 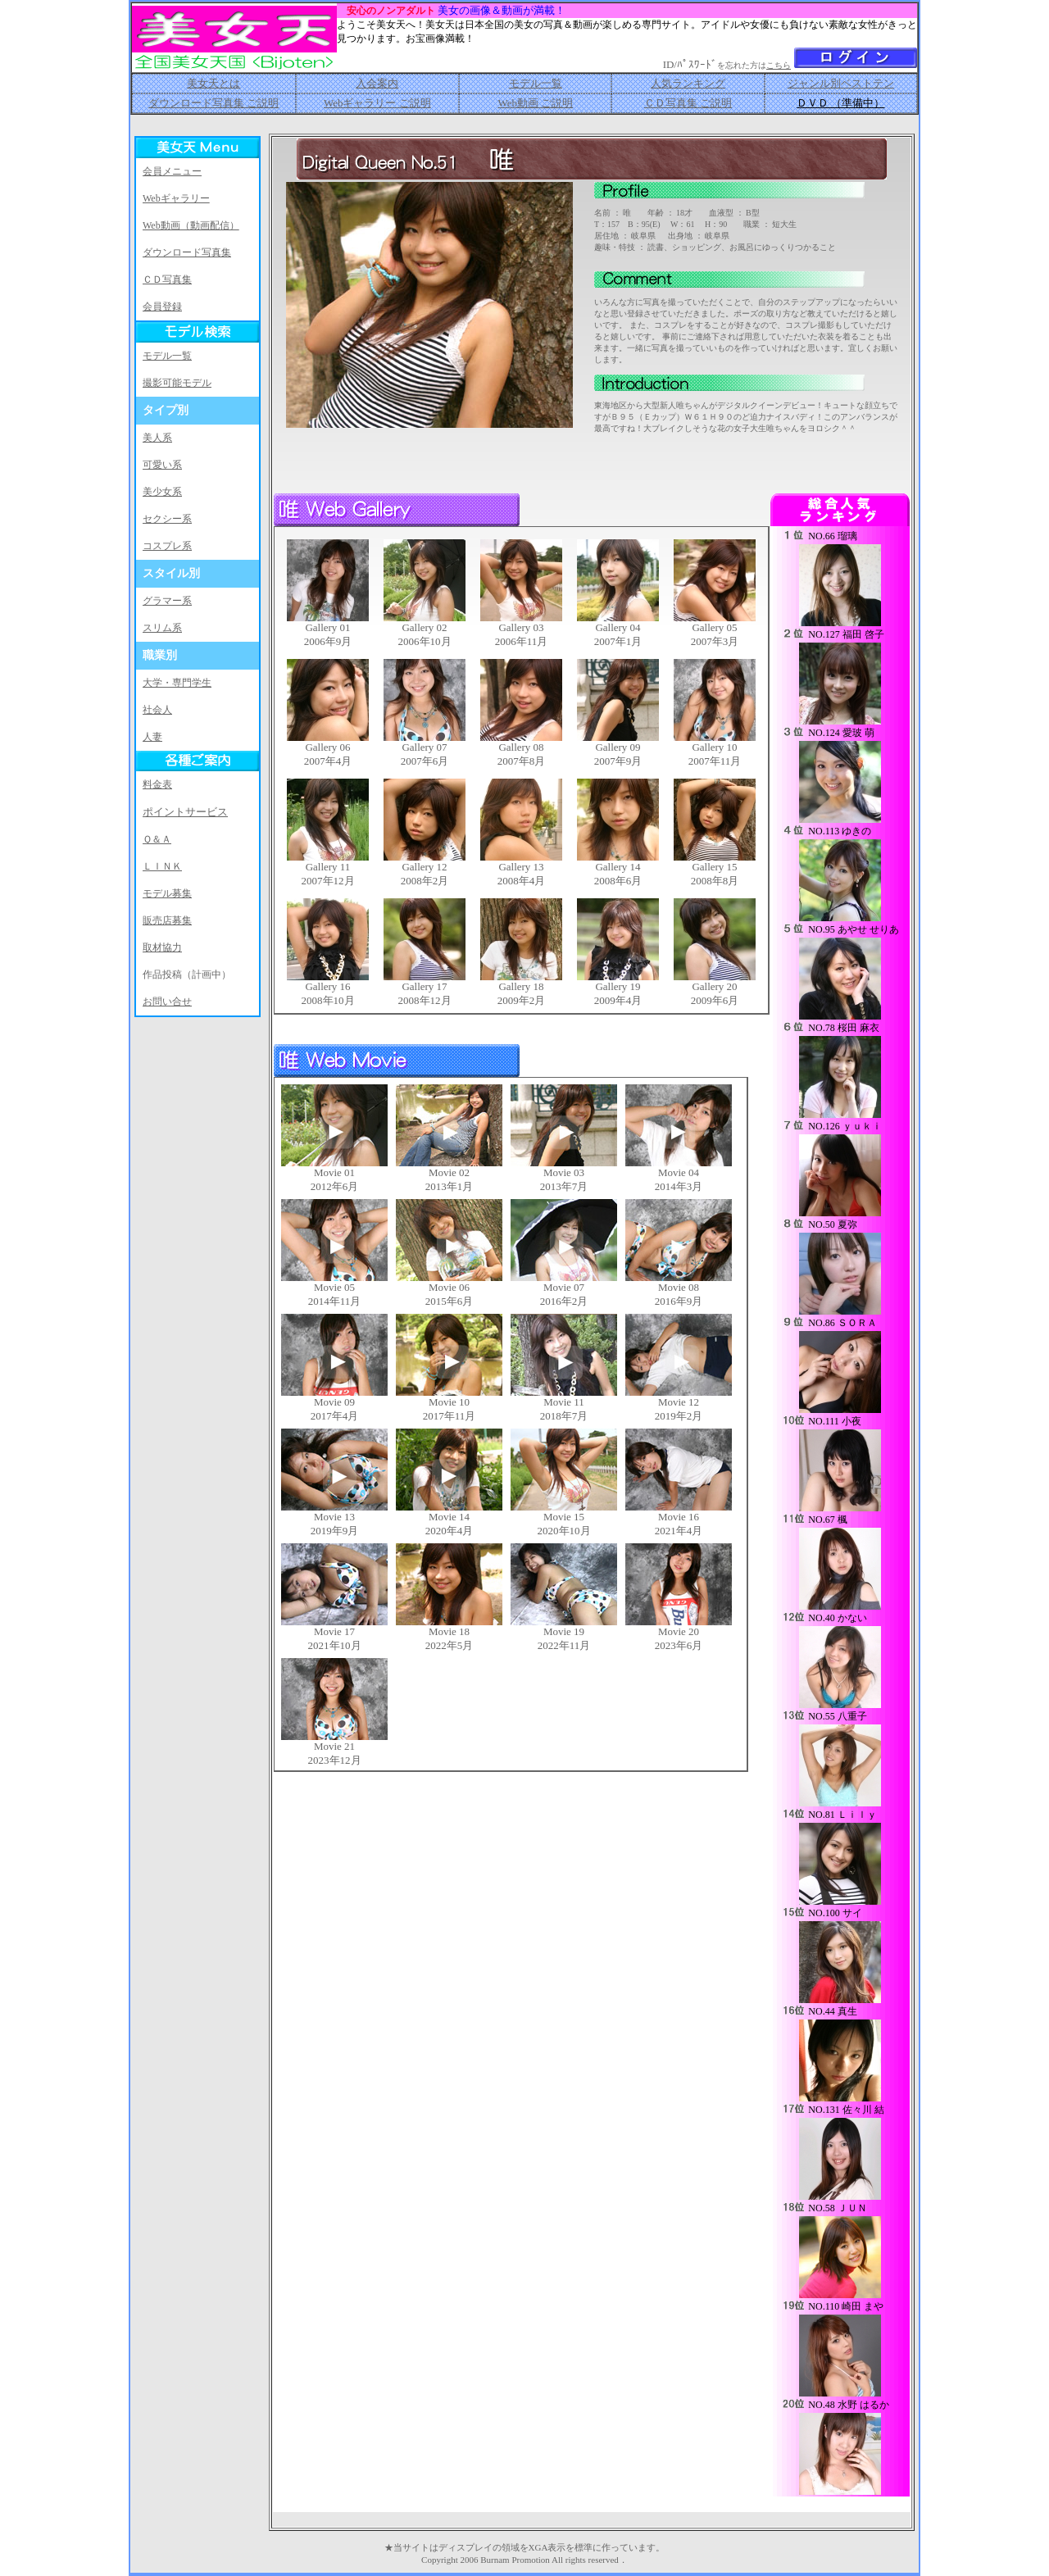 What do you see at coordinates (176, 198) in the screenshot?
I see `Webギャラリー` at bounding box center [176, 198].